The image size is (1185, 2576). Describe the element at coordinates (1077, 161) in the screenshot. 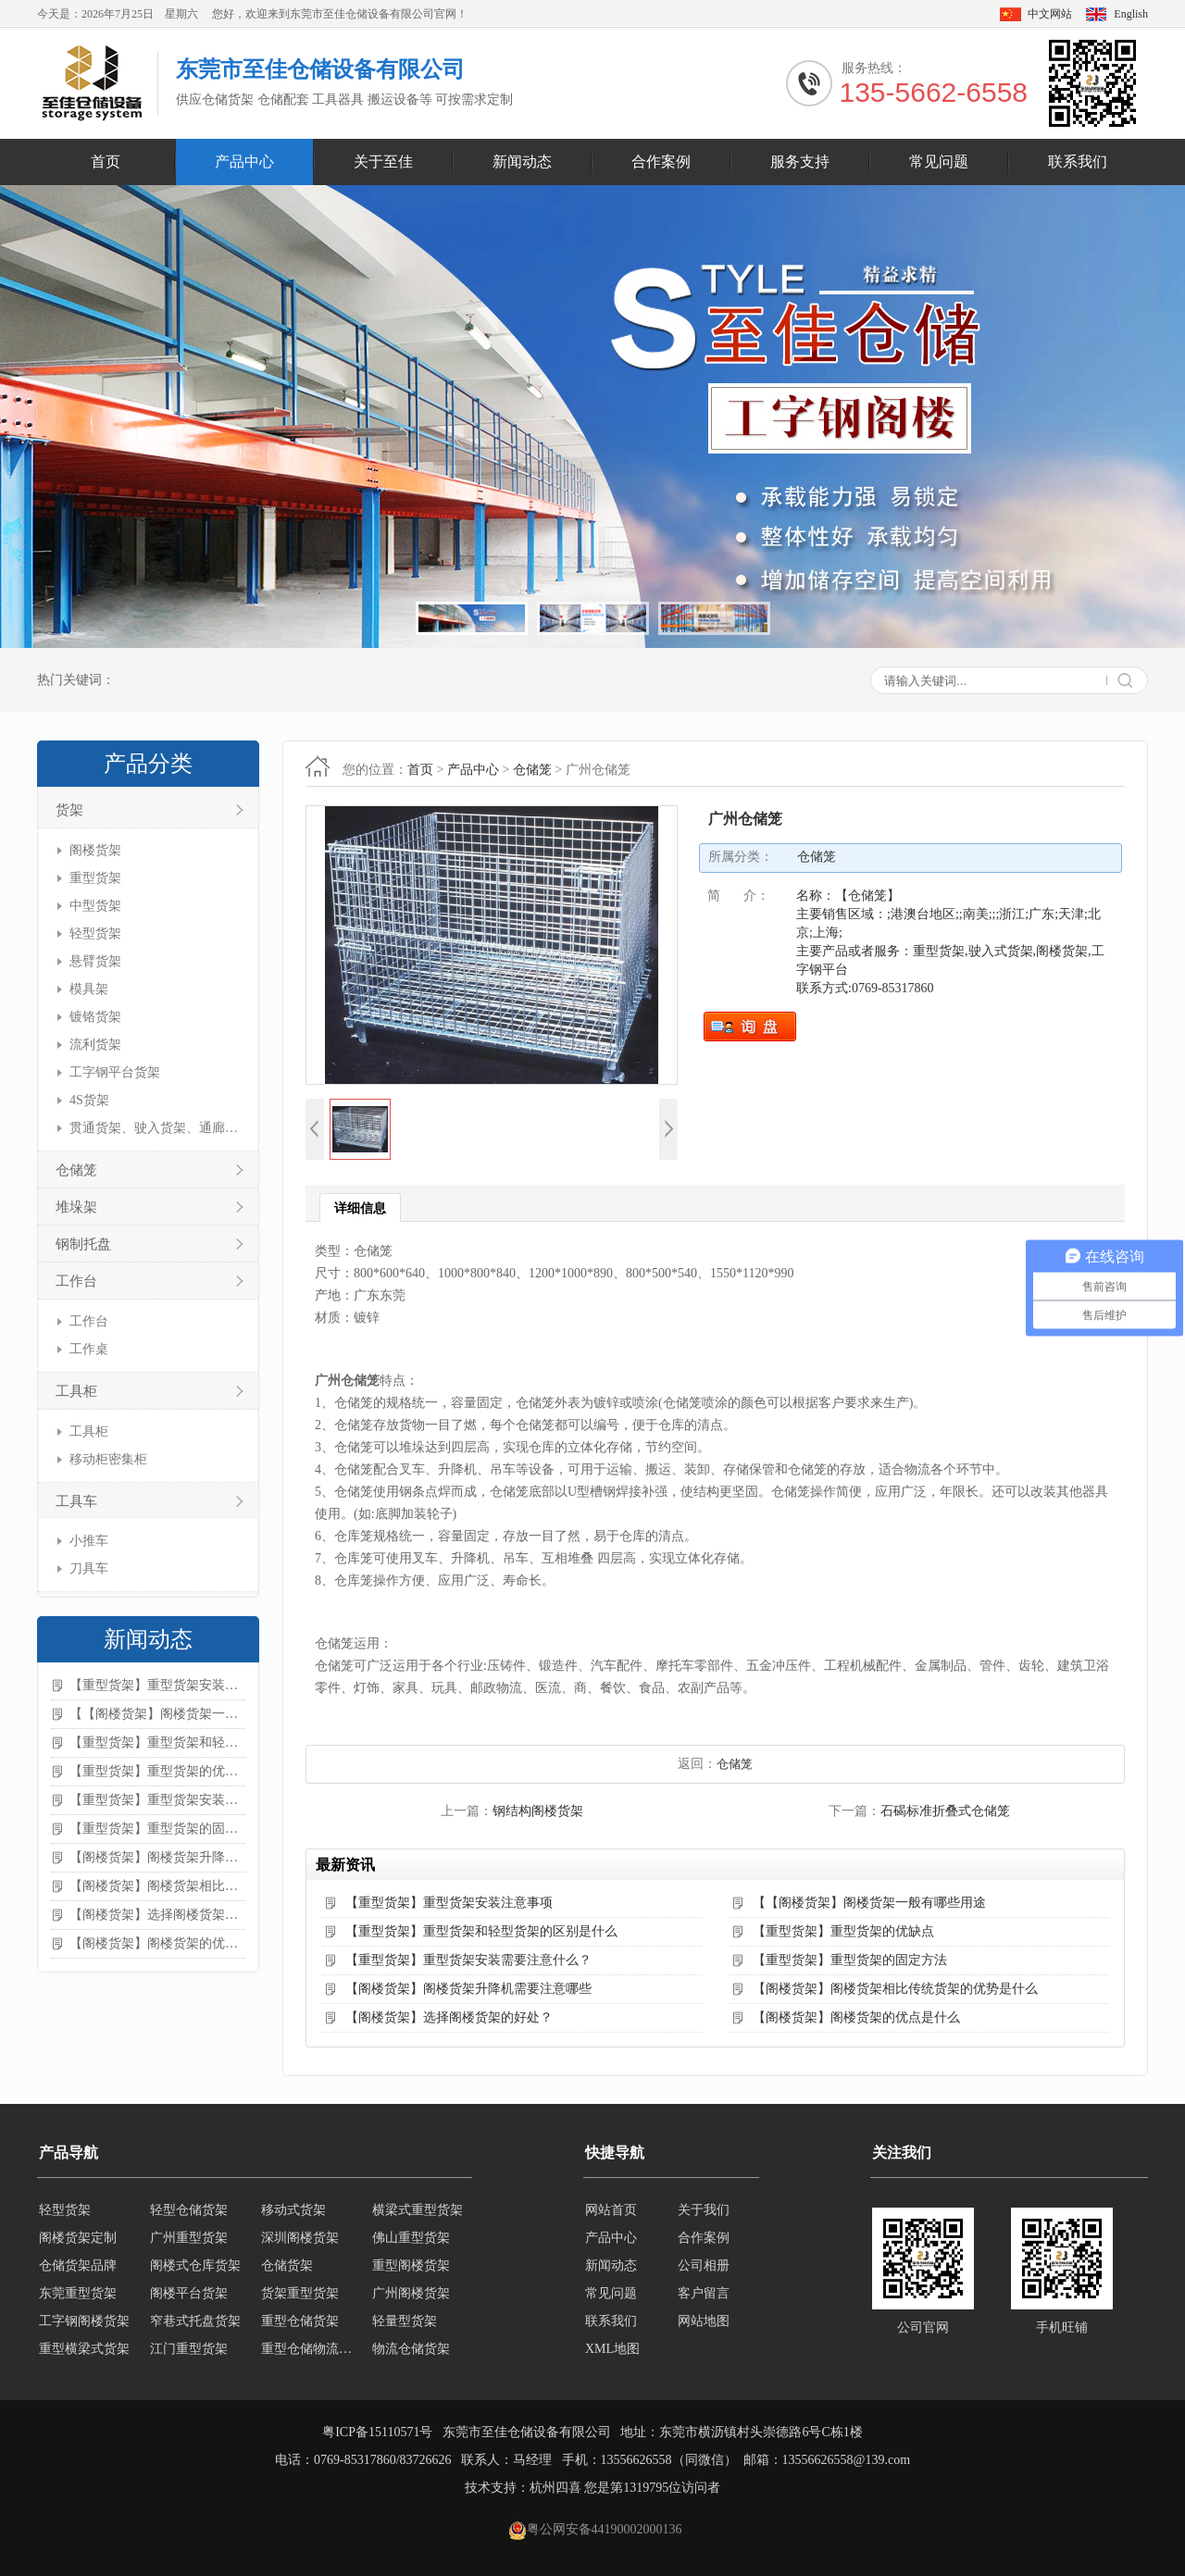

I see `联系我们` at that location.